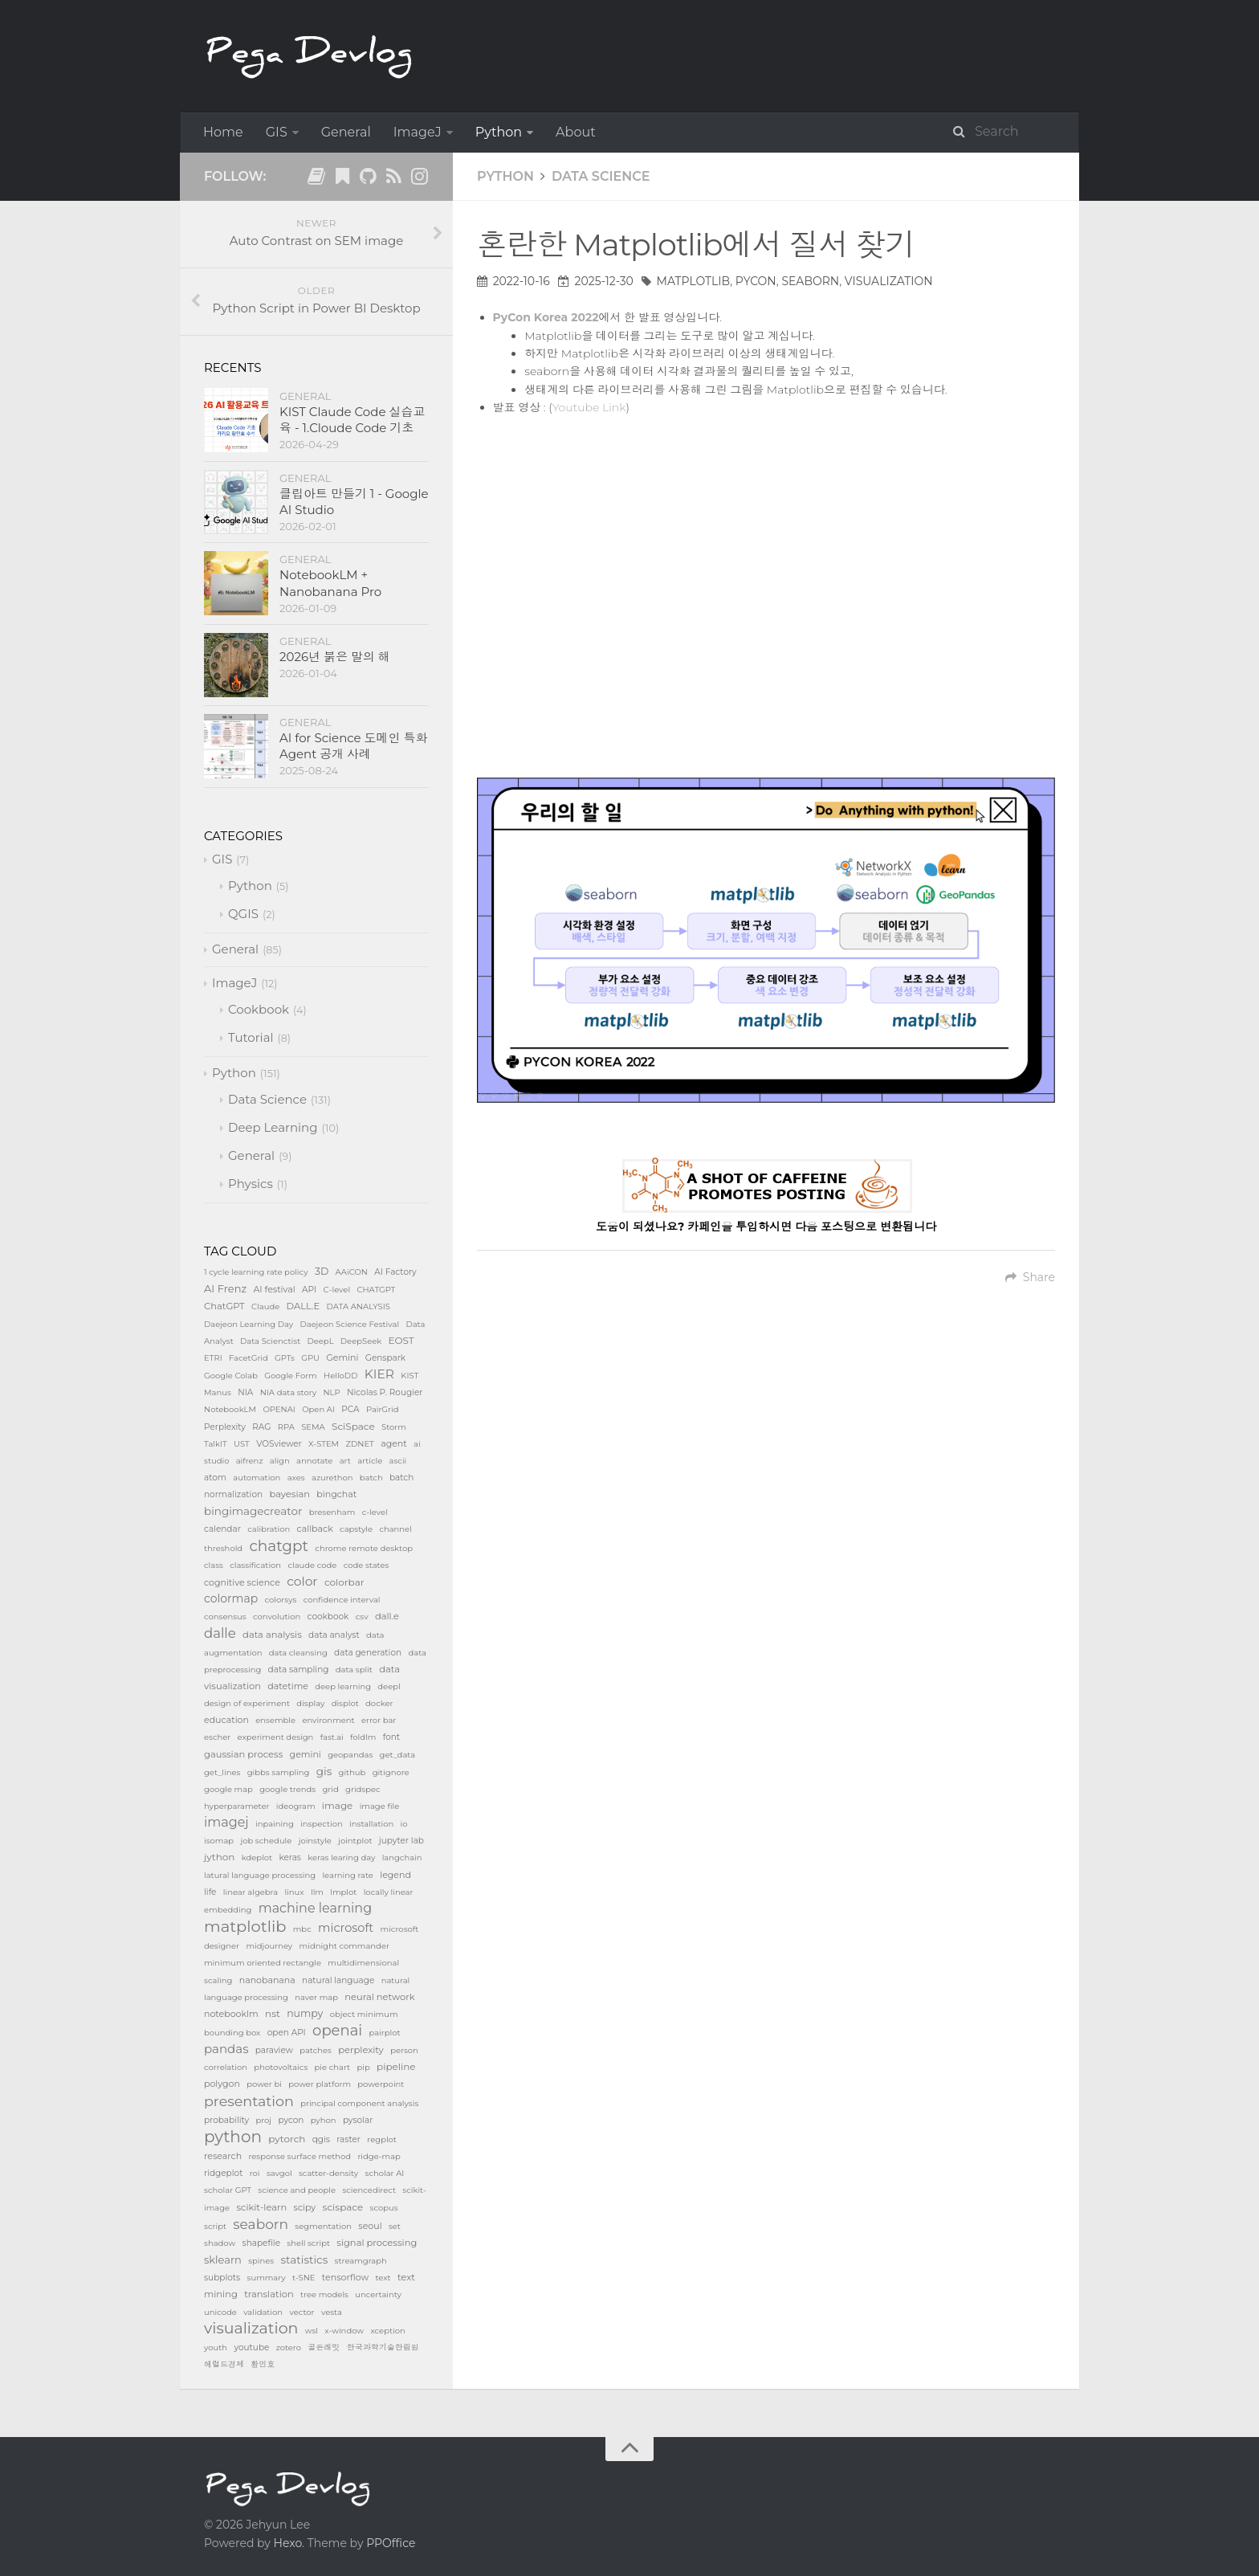  I want to click on isomap, so click(219, 1840).